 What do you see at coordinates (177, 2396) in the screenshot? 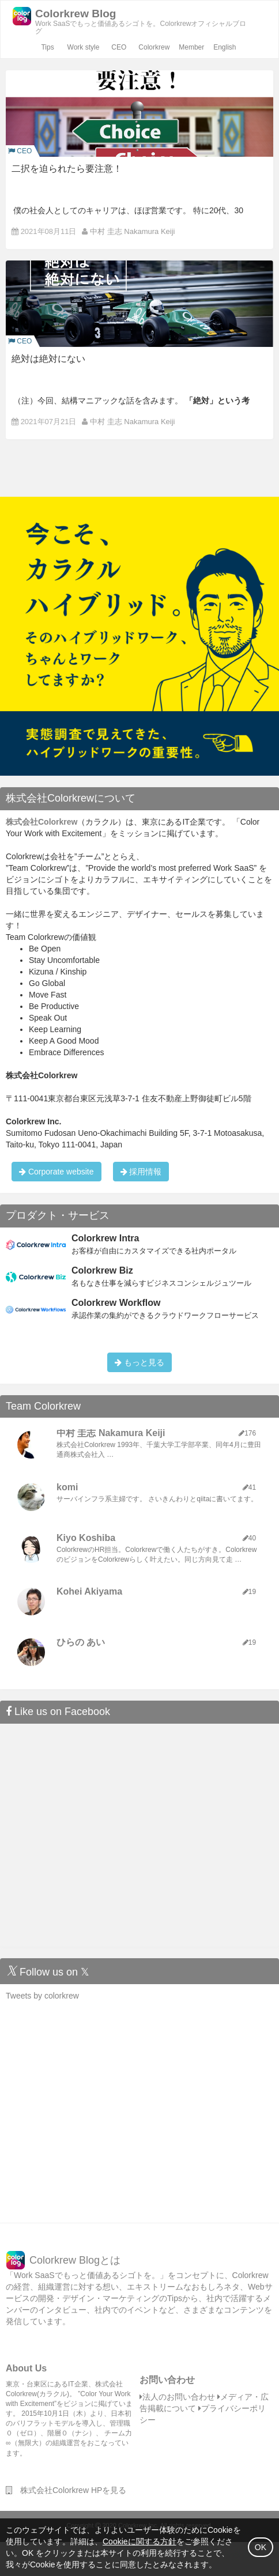
I see `法人のお問い合わせ` at bounding box center [177, 2396].